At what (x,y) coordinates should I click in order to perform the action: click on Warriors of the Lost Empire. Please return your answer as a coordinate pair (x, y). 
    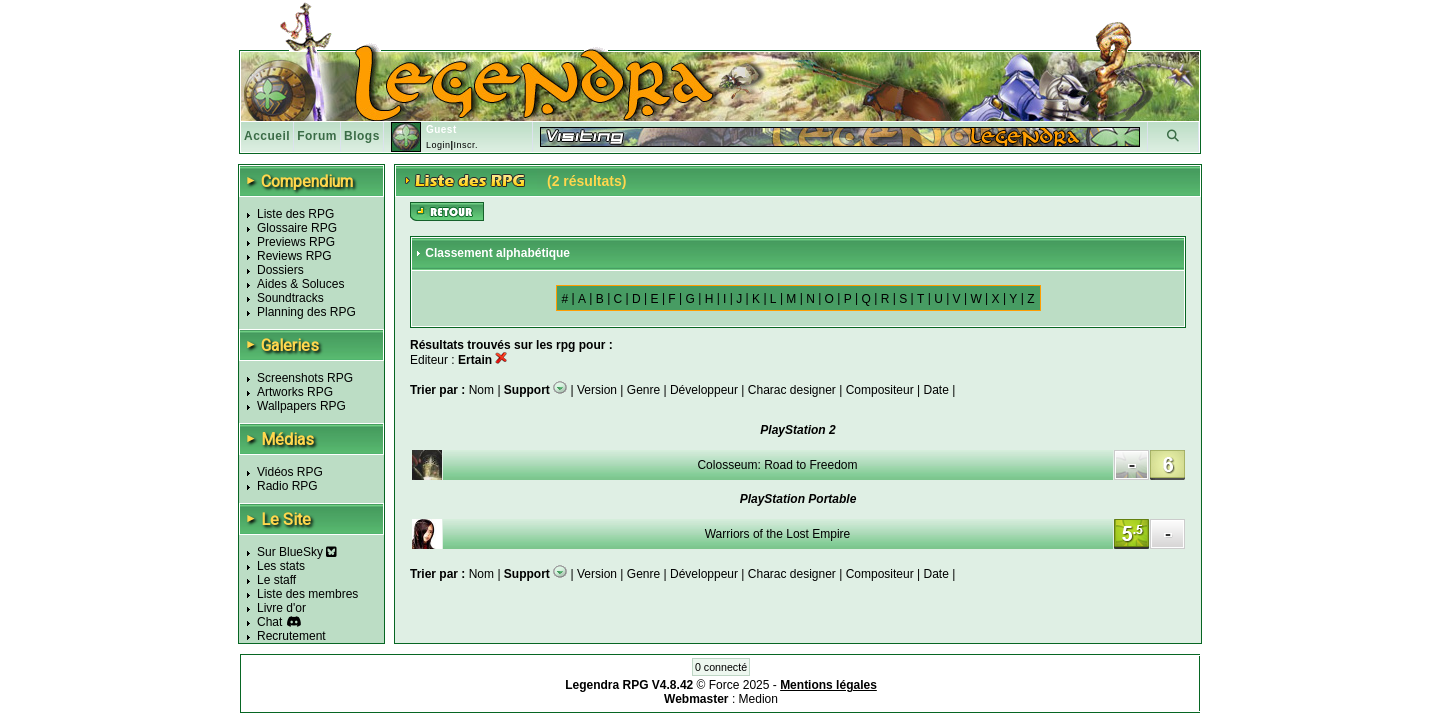
    Looking at the image, I should click on (778, 534).